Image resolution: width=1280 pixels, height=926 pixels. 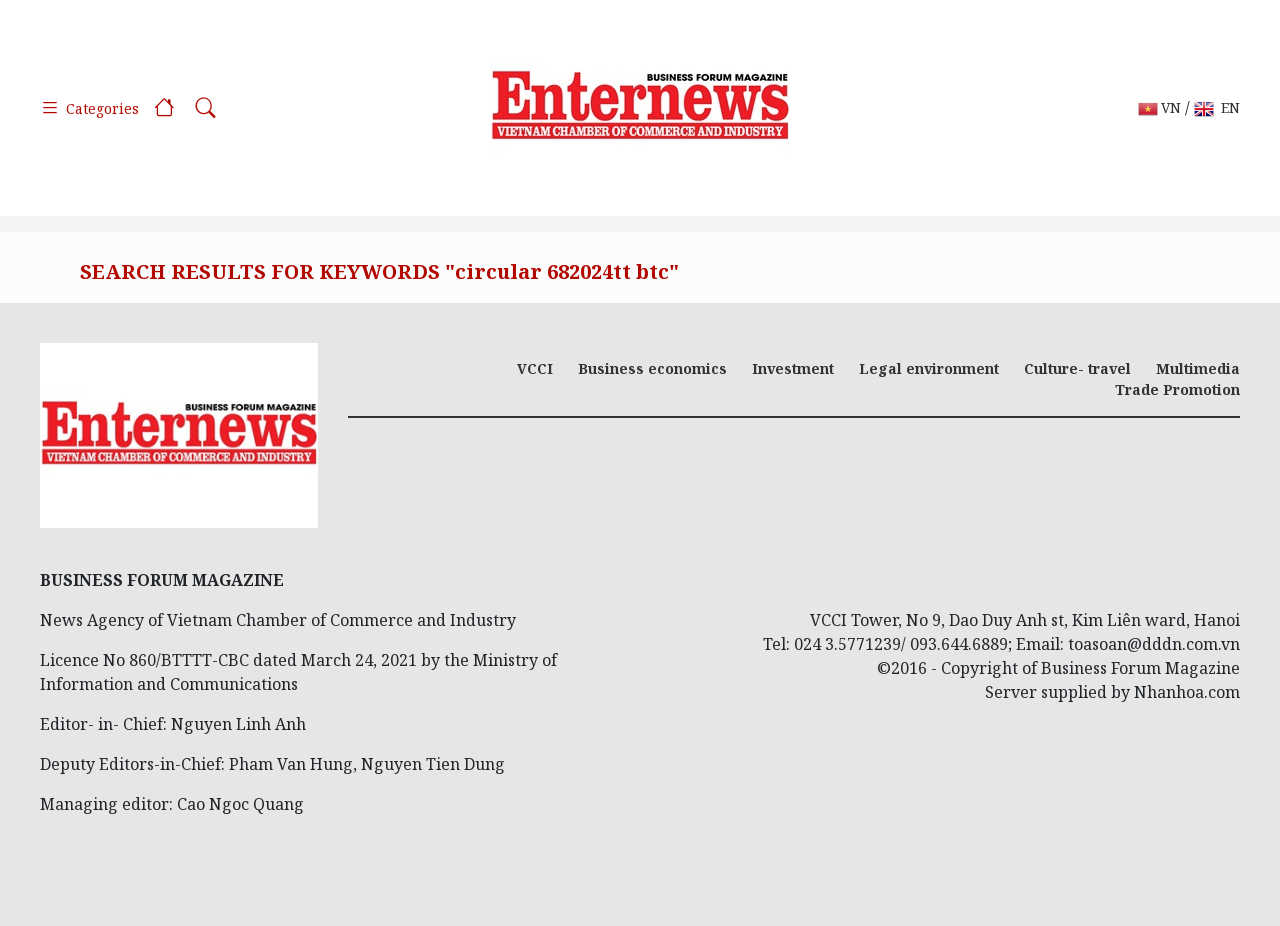 I want to click on Business economics, so click(x=652, y=368).